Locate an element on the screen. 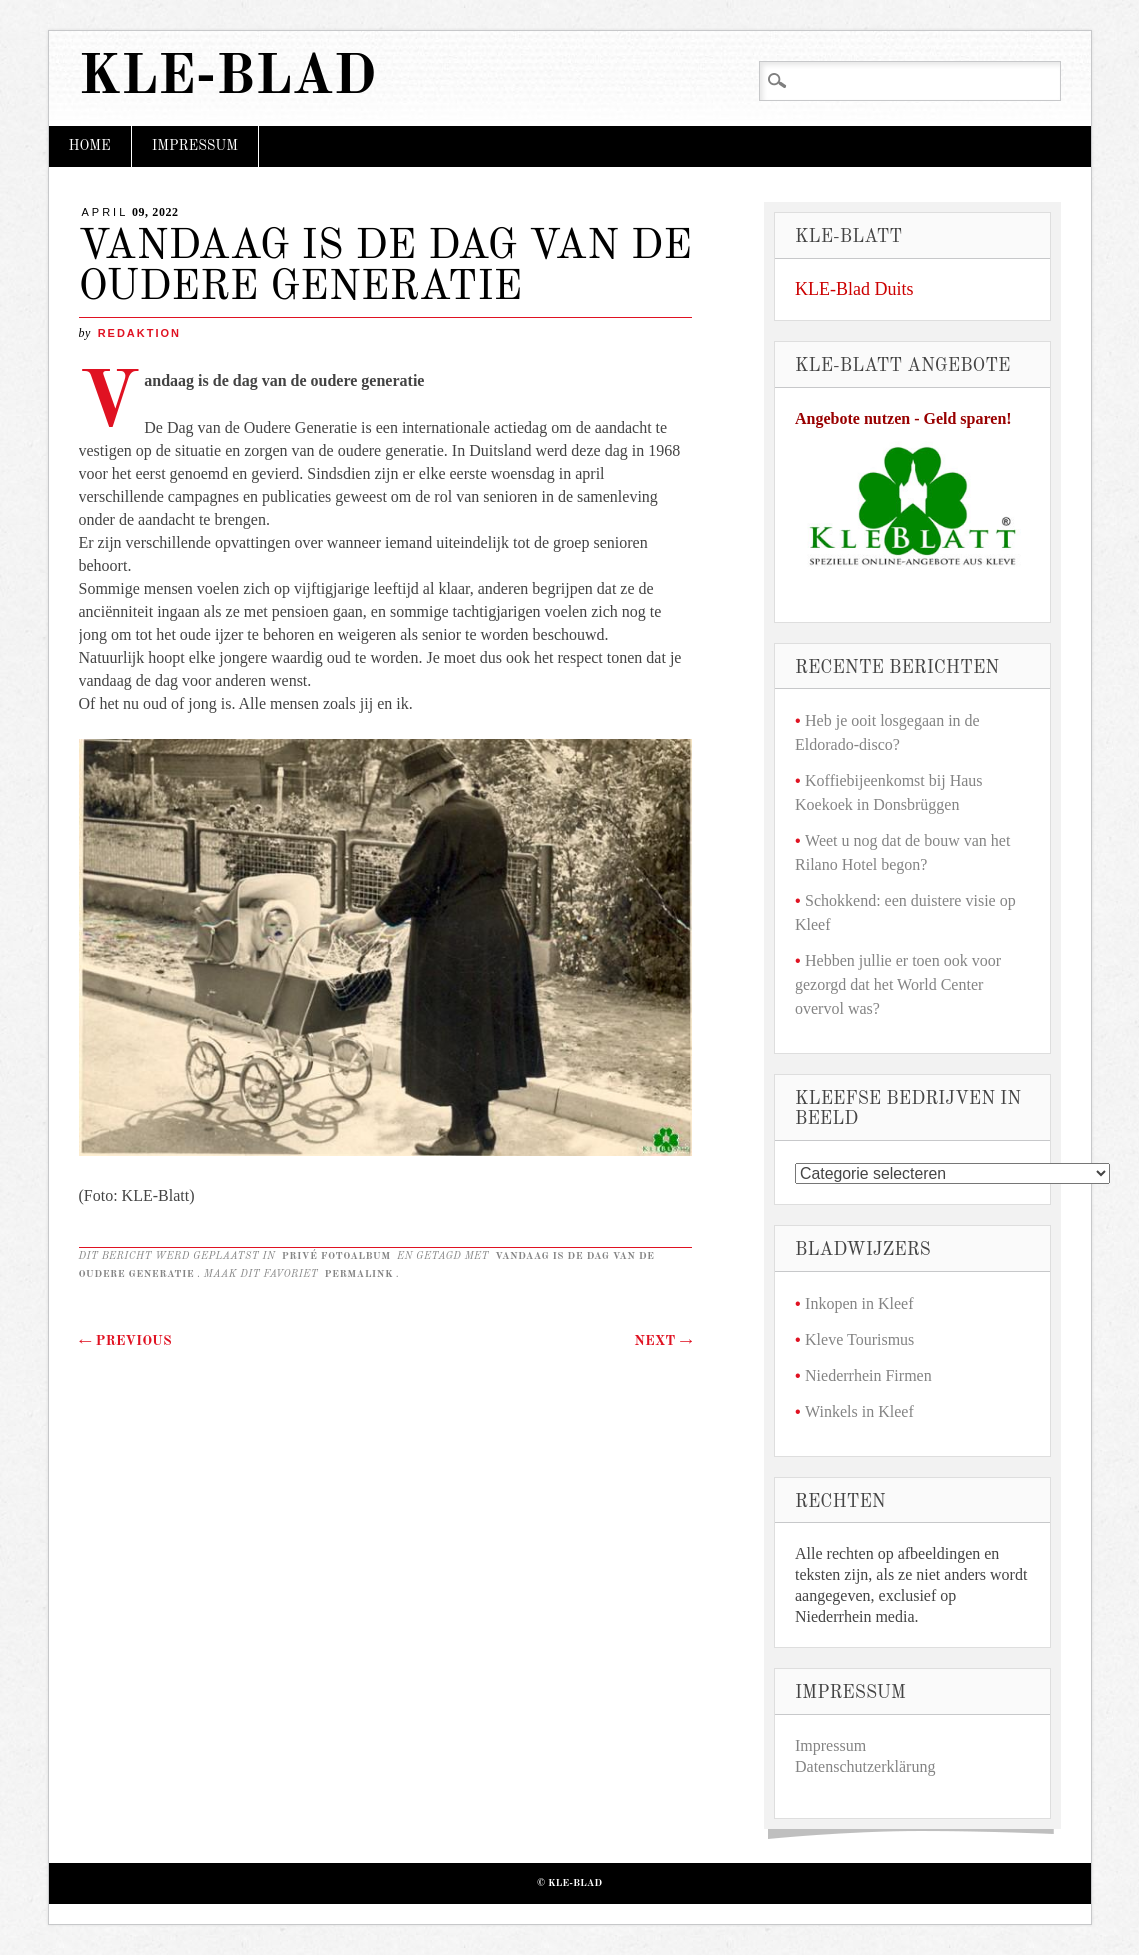 The height and width of the screenshot is (1955, 1139). Winkels in Kleef is located at coordinates (859, 1411).